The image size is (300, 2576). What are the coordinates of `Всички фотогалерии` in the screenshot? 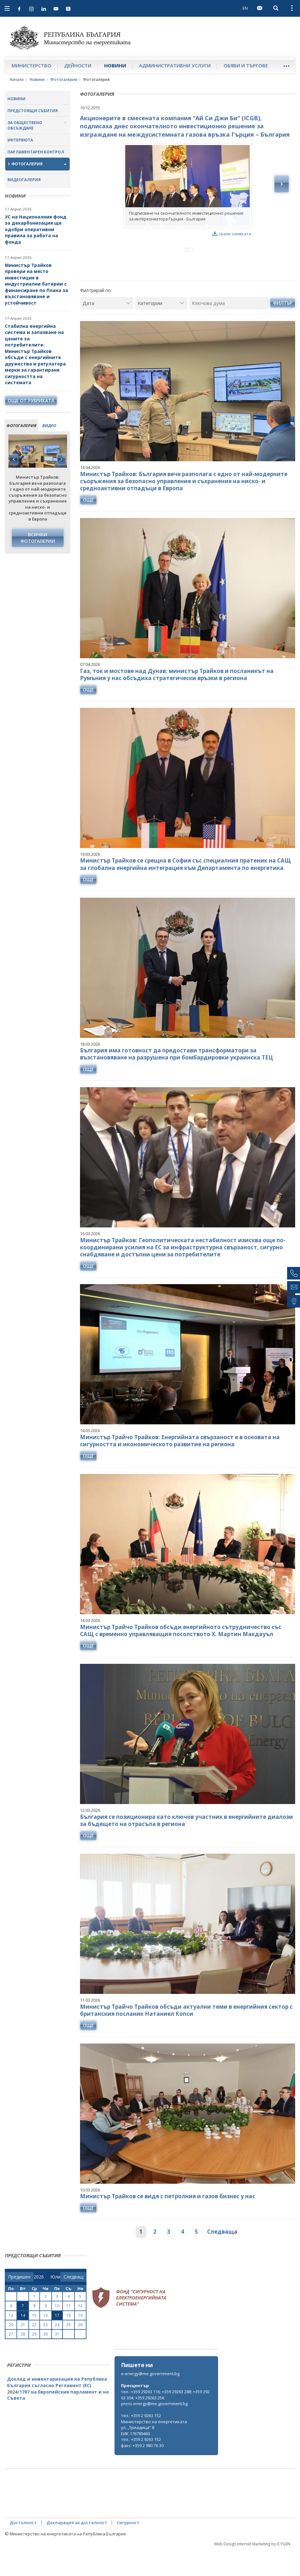 It's located at (37, 538).